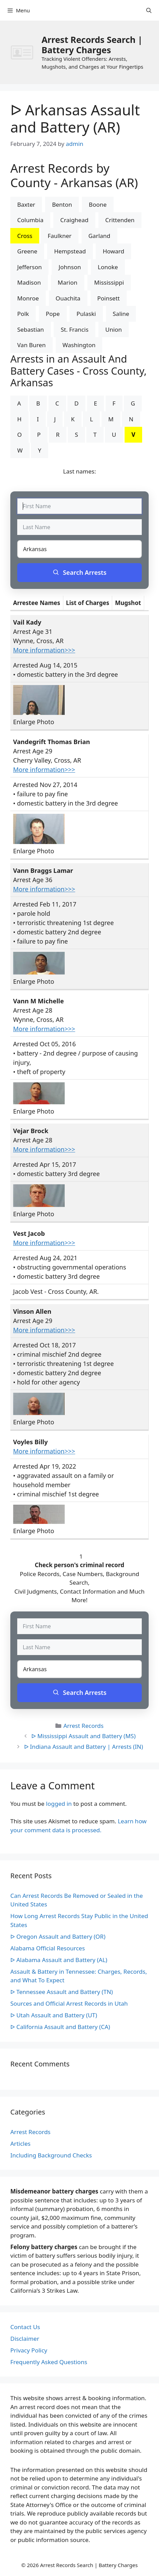 Image resolution: width=159 pixels, height=2576 pixels. What do you see at coordinates (92, 45) in the screenshot?
I see `Arrest Records Search | Battery Charges` at bounding box center [92, 45].